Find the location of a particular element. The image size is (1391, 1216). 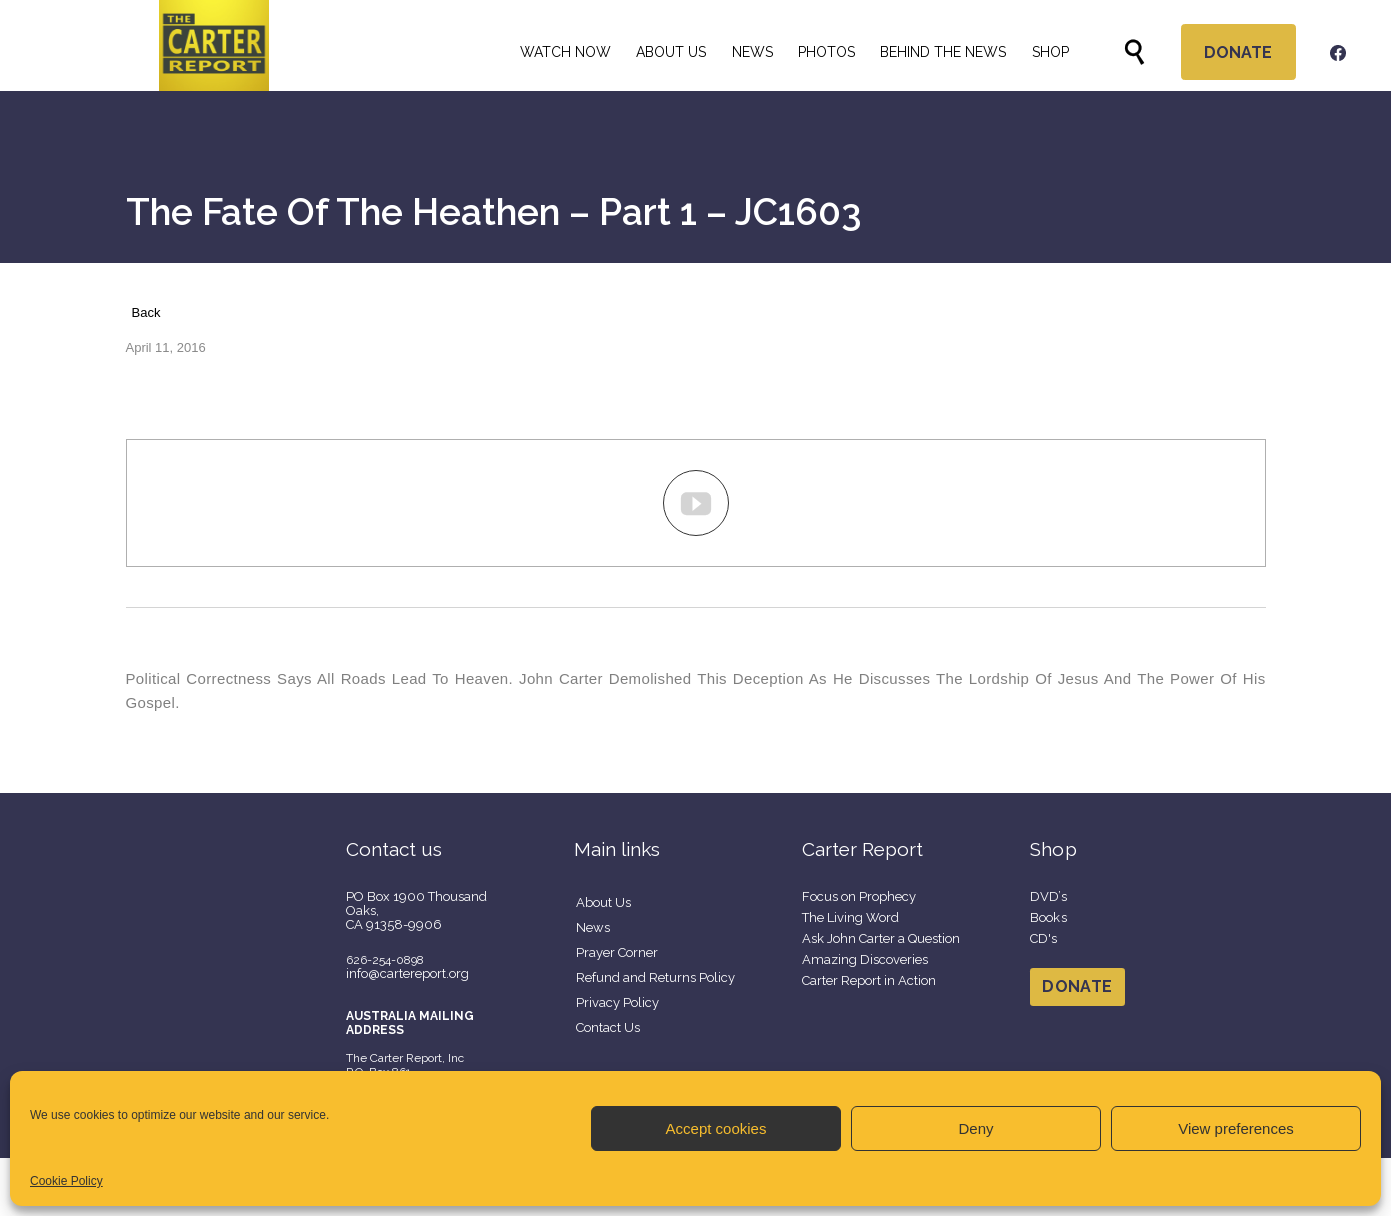

Contact Us is located at coordinates (608, 1027).